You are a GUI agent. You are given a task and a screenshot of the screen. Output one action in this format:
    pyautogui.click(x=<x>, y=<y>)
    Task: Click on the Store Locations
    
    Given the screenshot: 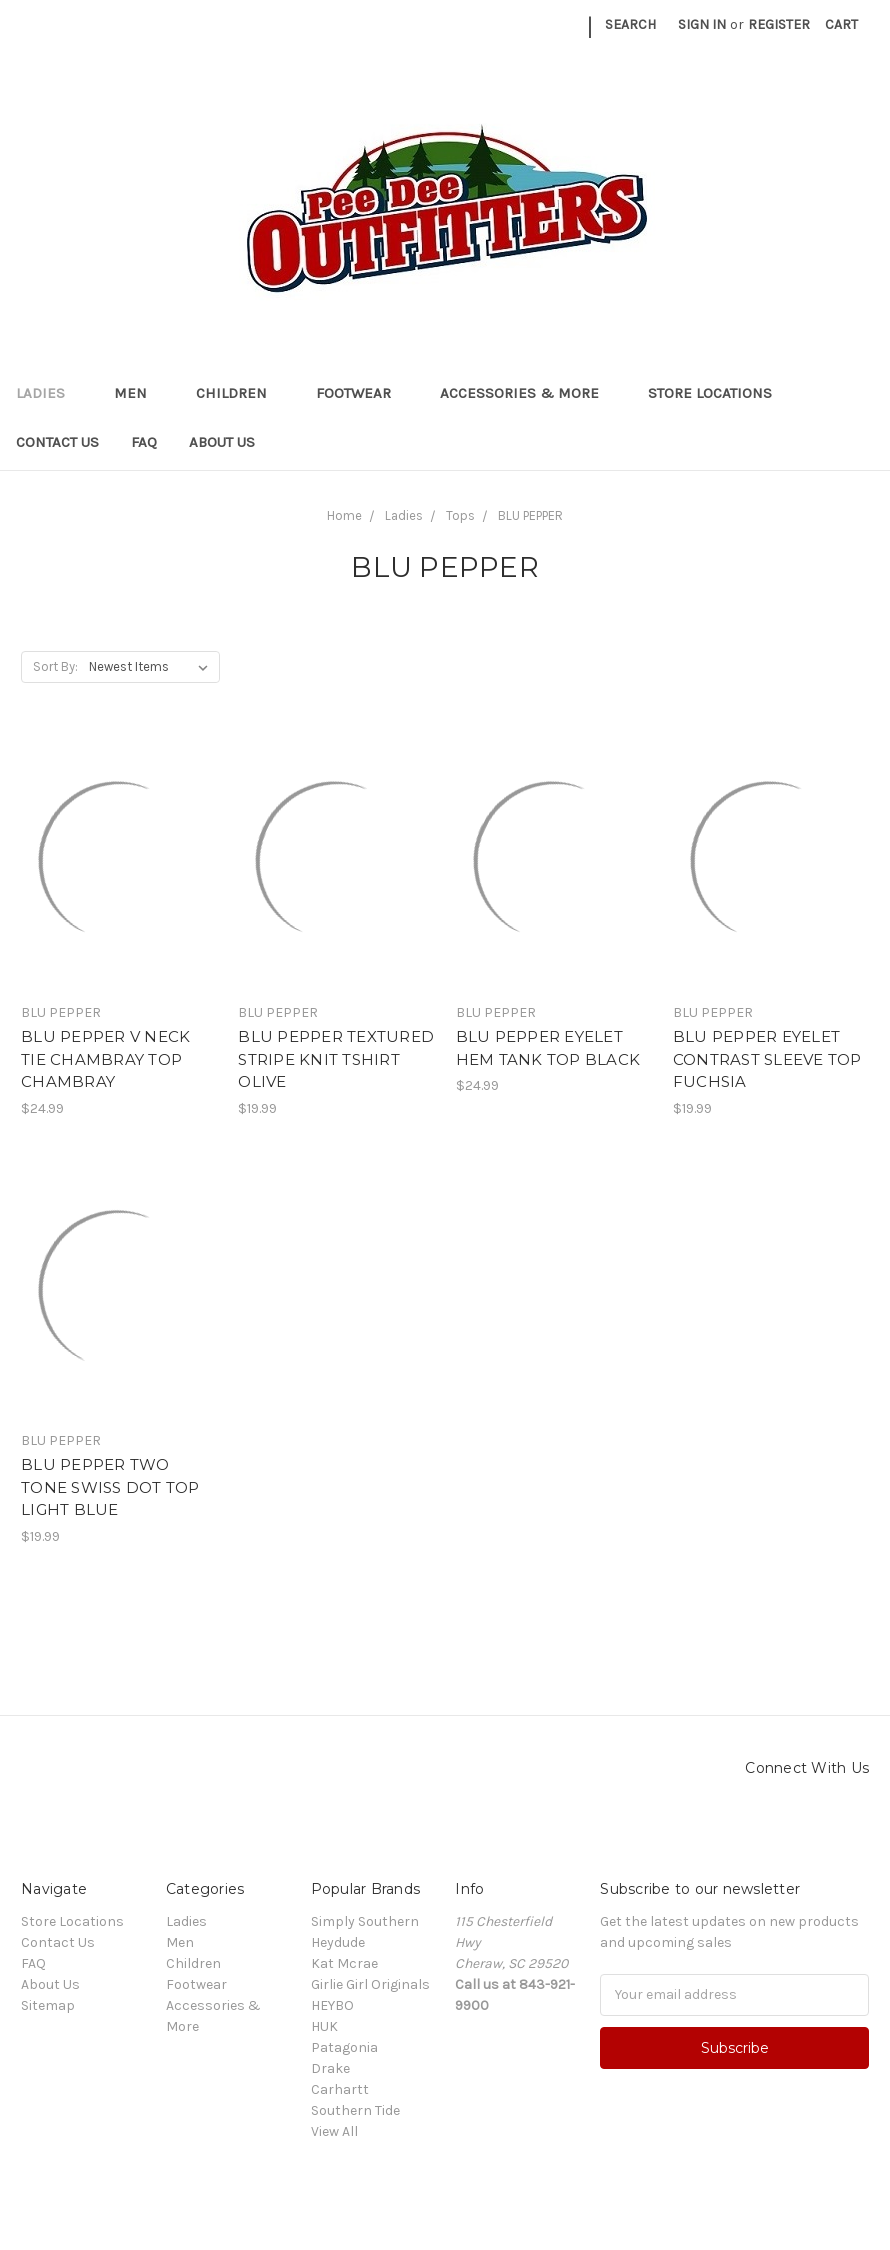 What is the action you would take?
    pyautogui.click(x=710, y=393)
    